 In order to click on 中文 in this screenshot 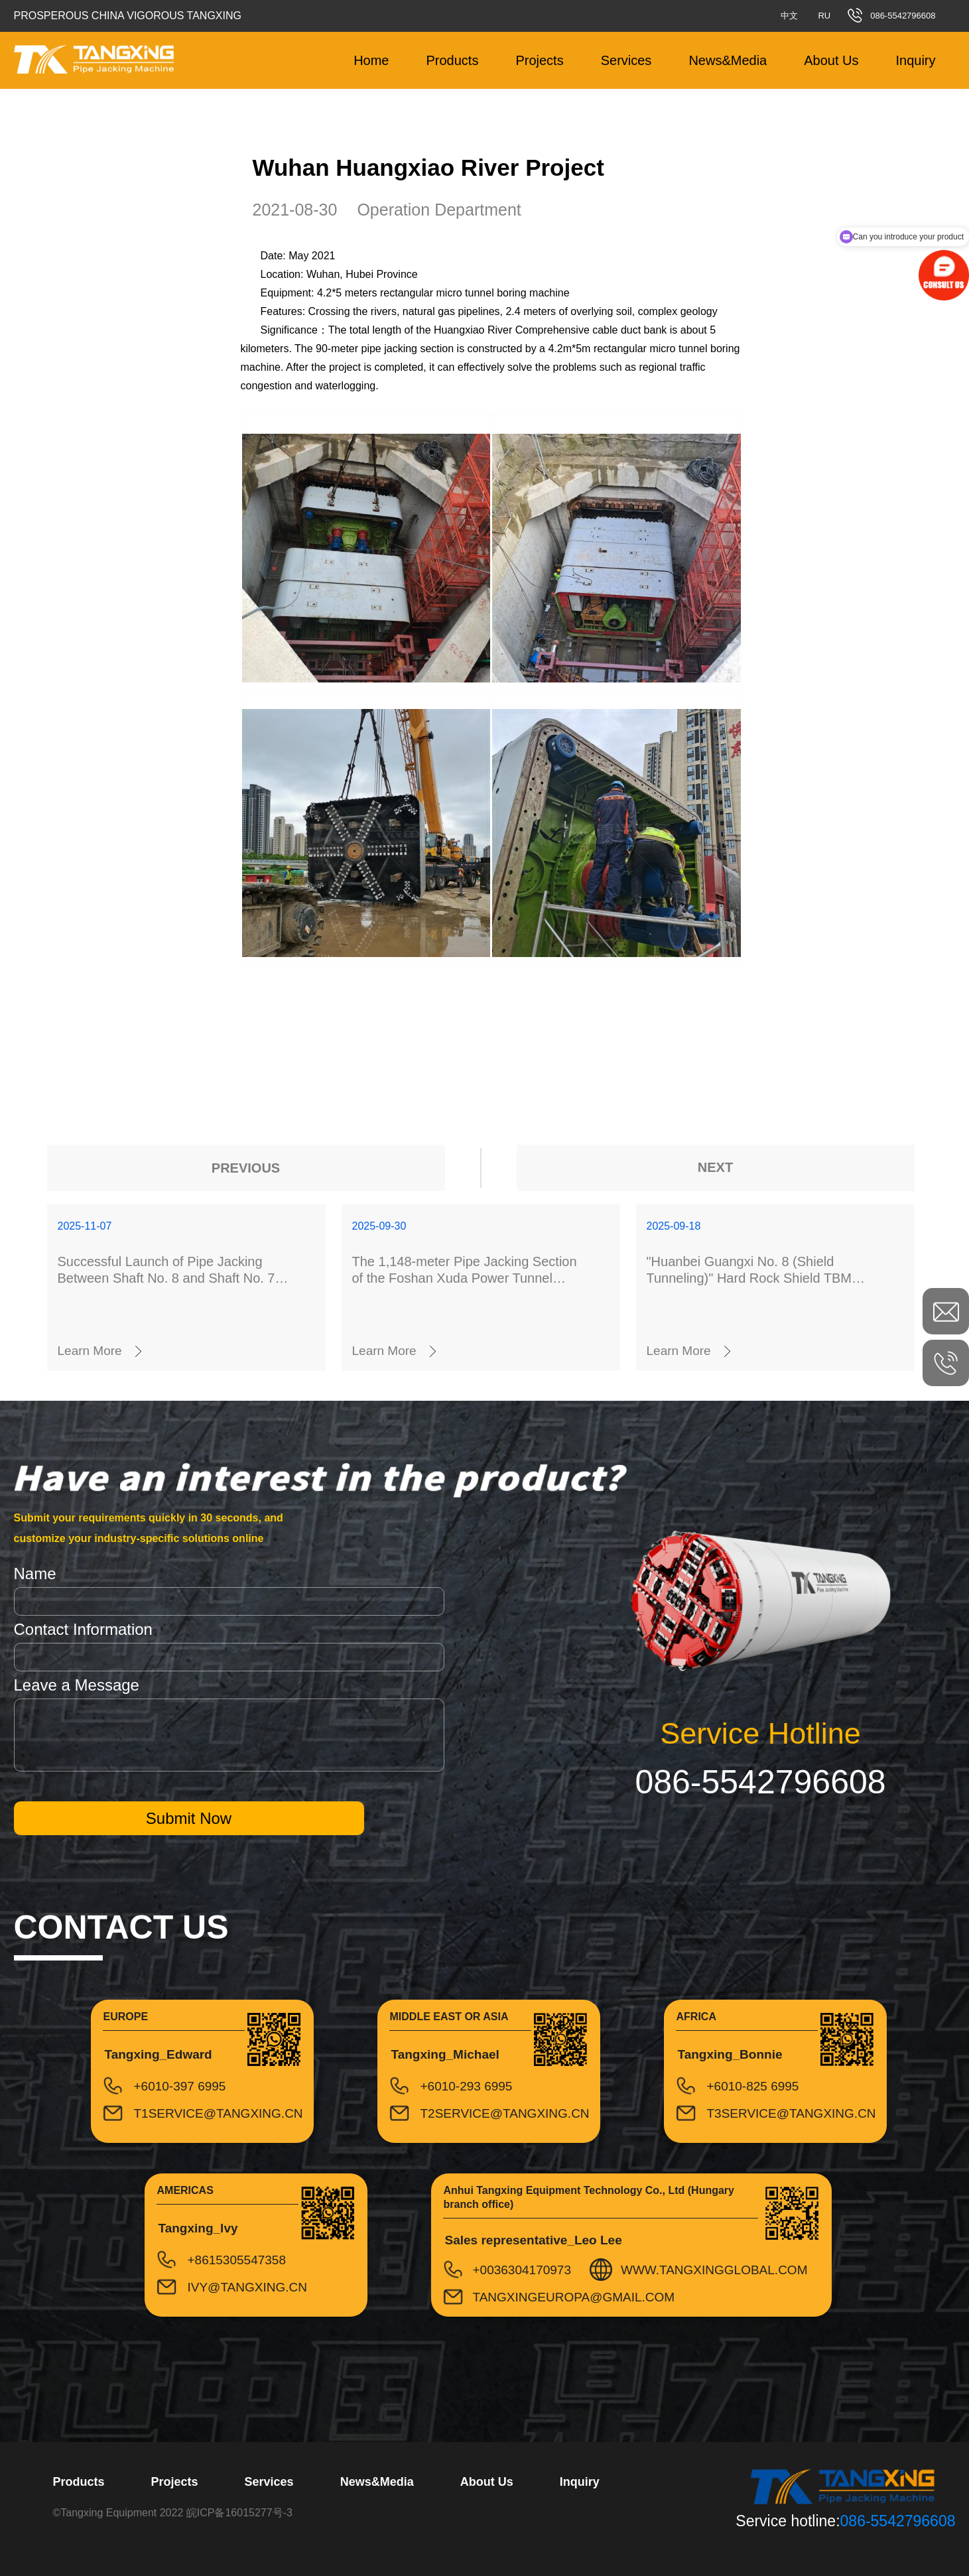, I will do `click(789, 16)`.